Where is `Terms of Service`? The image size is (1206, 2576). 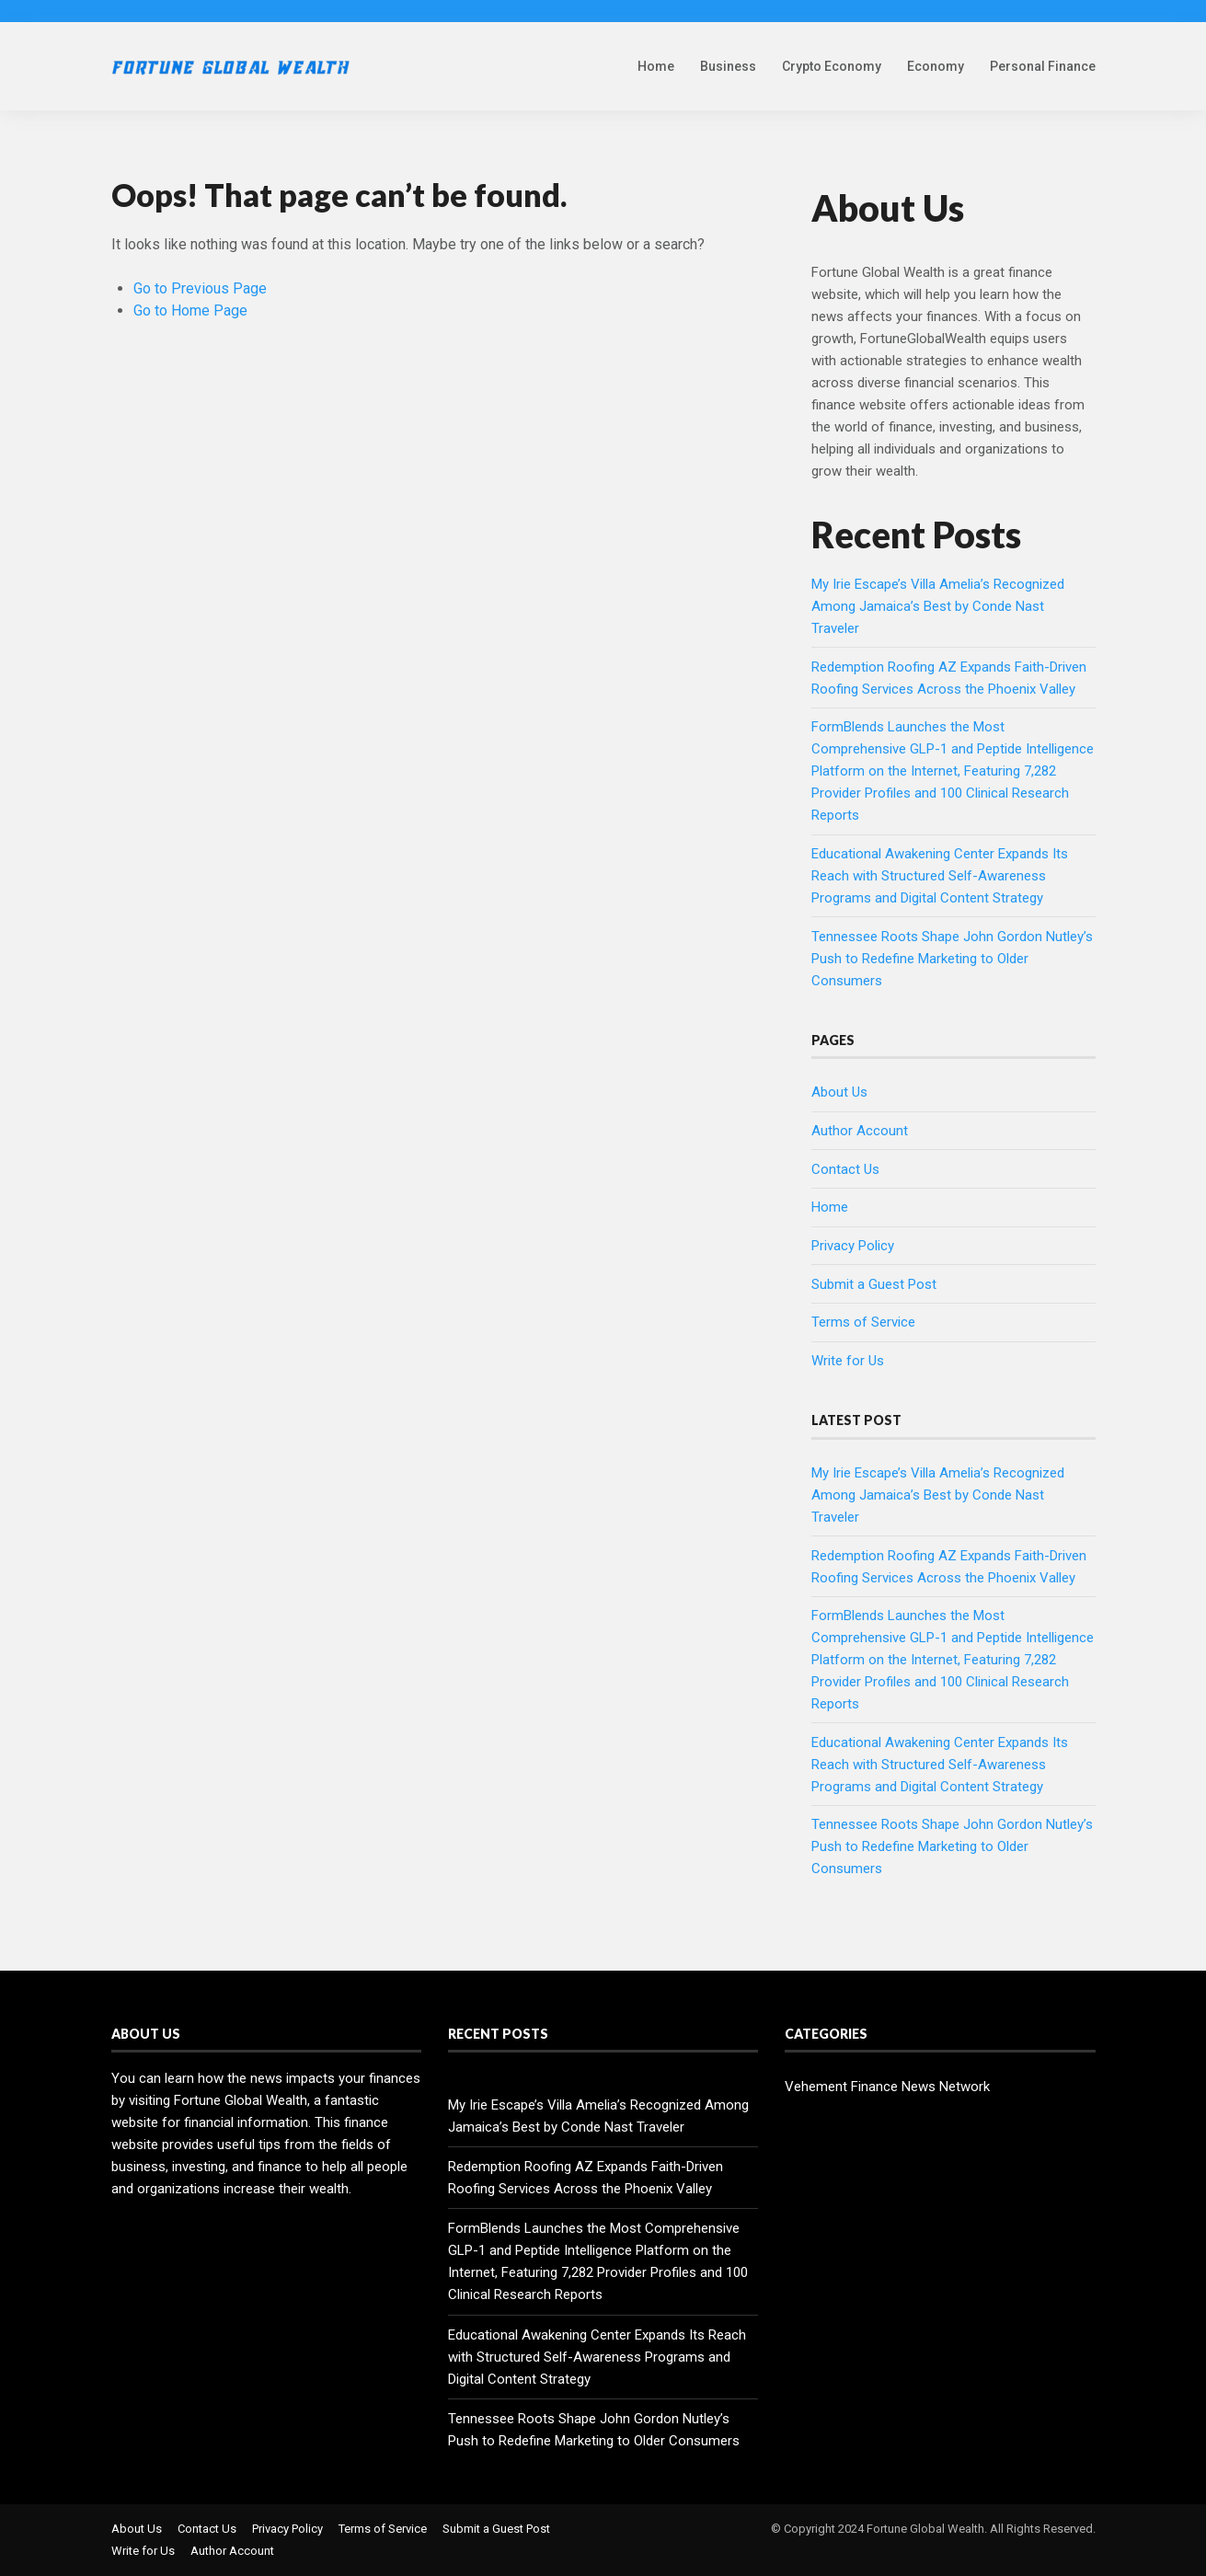
Terms of Service is located at coordinates (863, 1322).